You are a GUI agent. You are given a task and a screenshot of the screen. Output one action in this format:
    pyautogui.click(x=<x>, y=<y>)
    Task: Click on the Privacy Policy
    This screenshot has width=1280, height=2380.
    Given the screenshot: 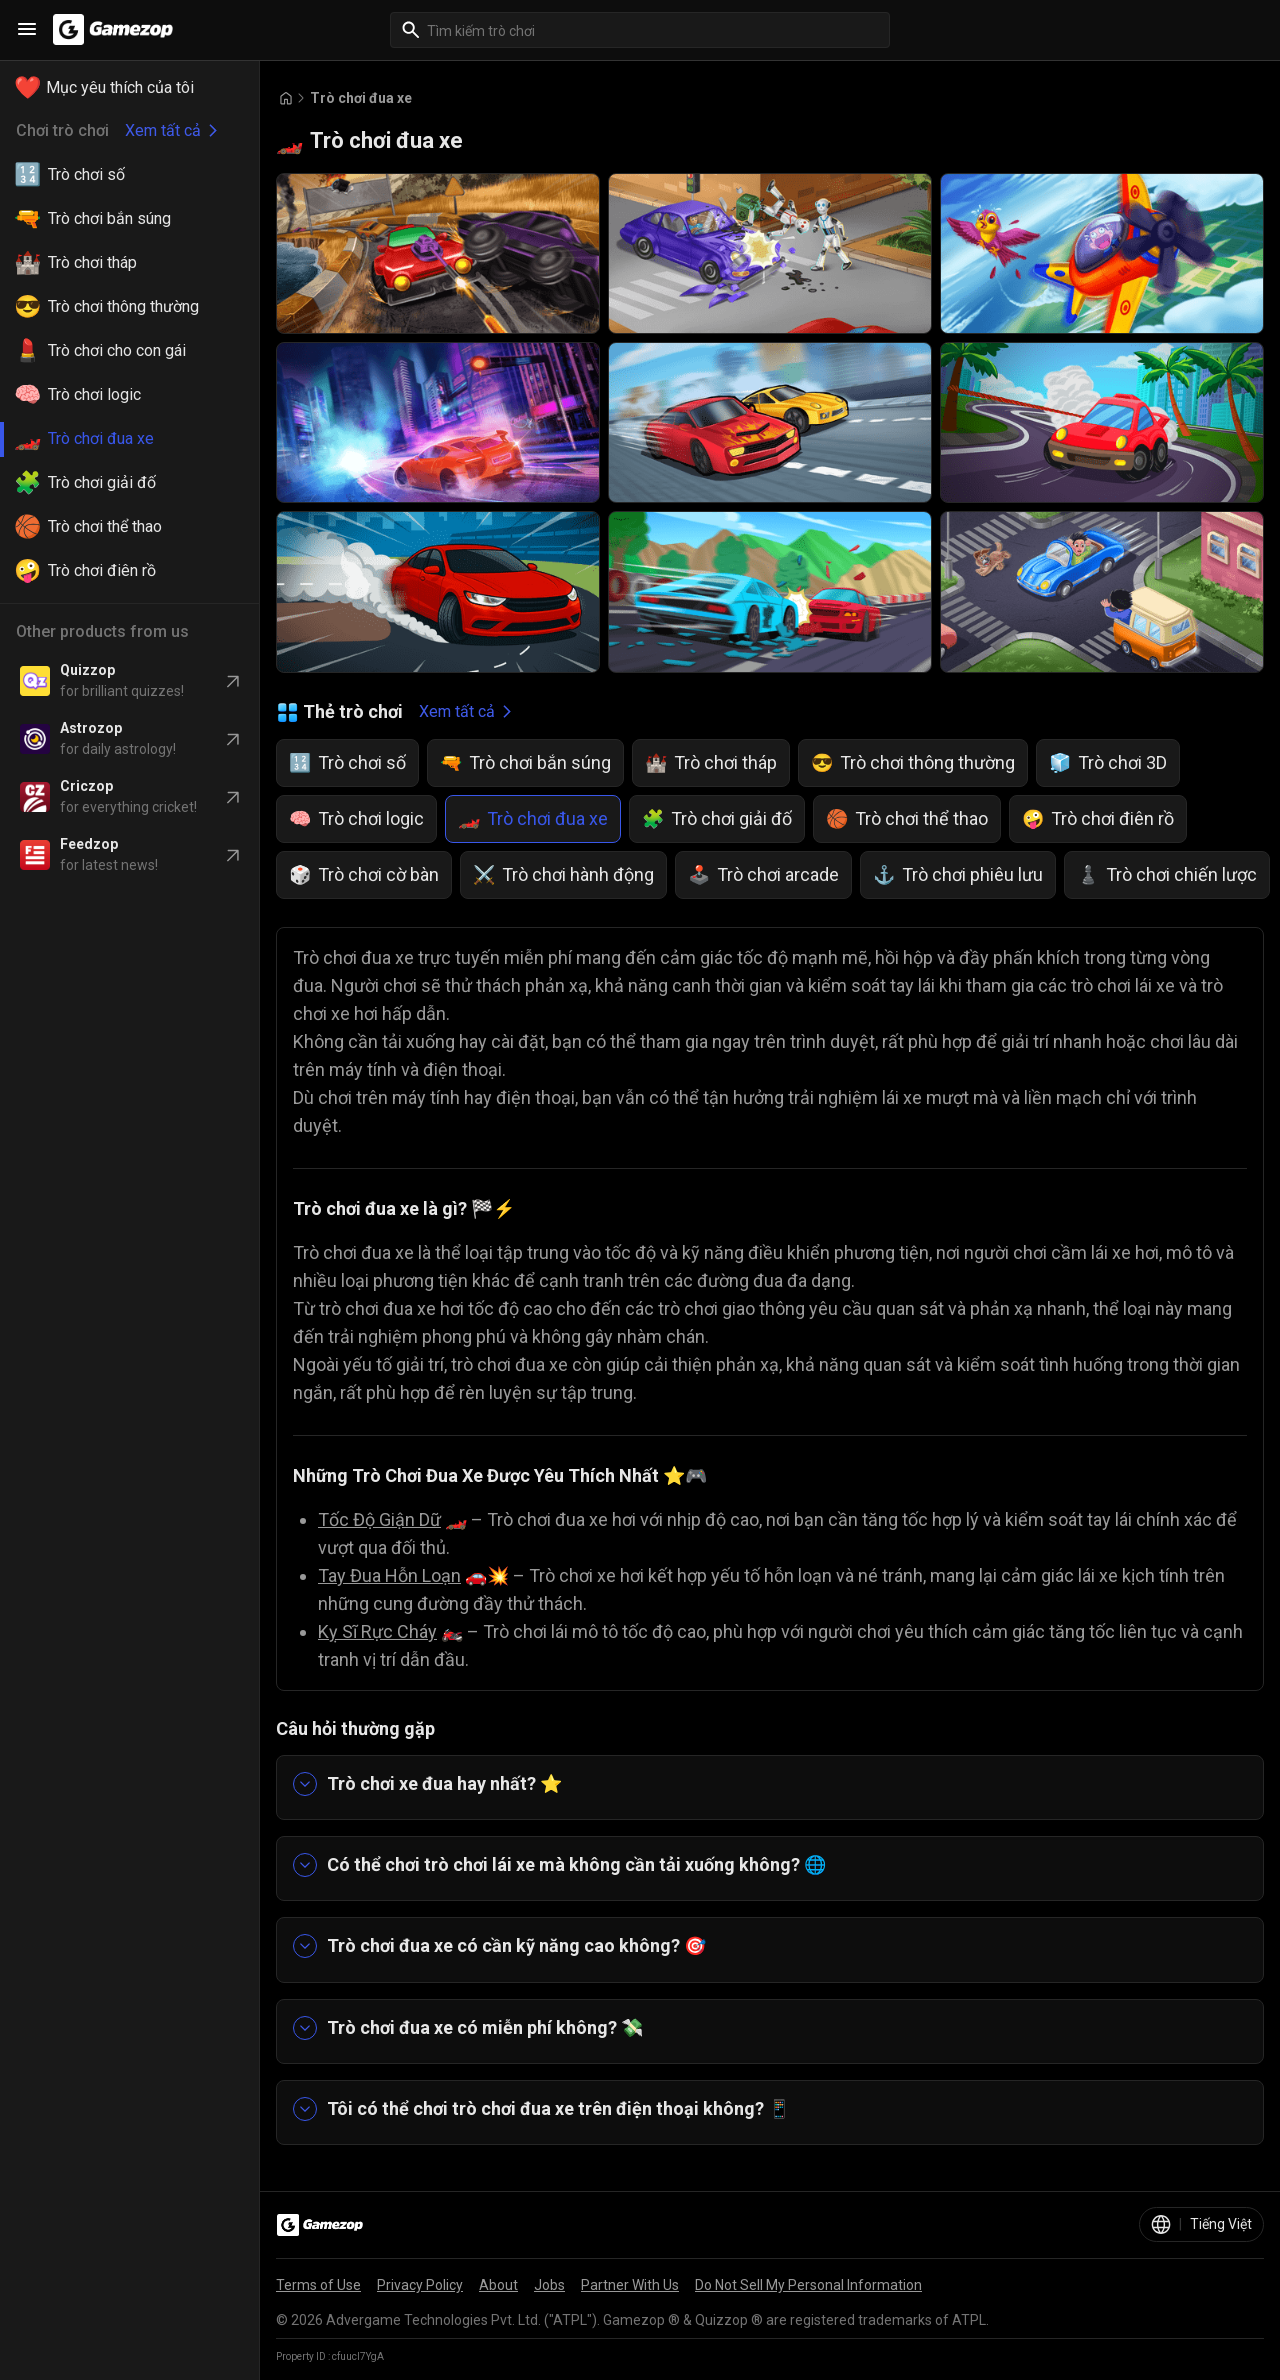 What is the action you would take?
    pyautogui.click(x=420, y=2285)
    